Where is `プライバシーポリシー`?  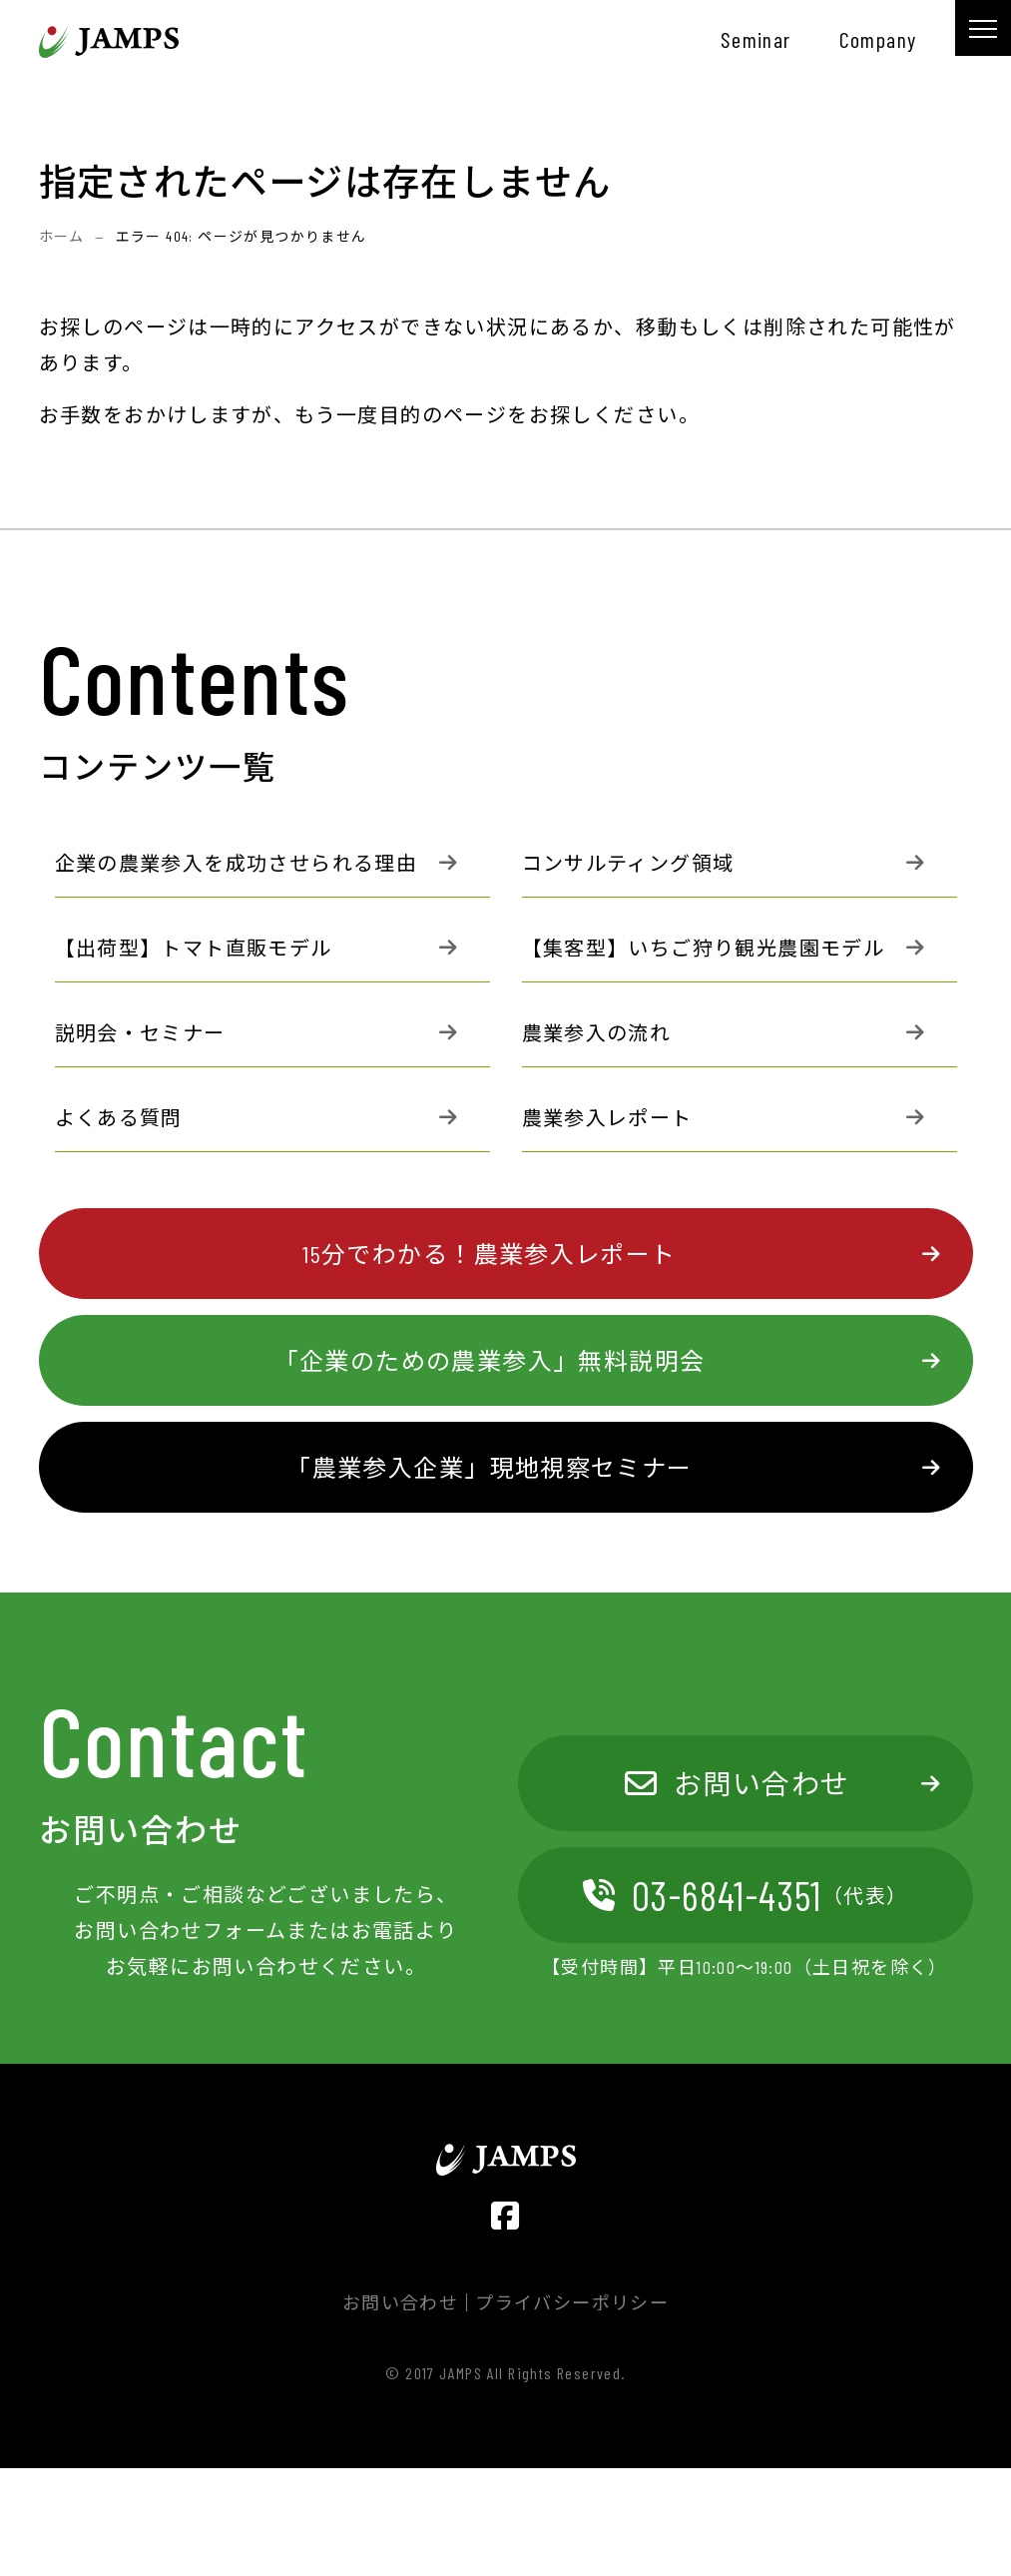
プライバシーポリシー is located at coordinates (572, 2302).